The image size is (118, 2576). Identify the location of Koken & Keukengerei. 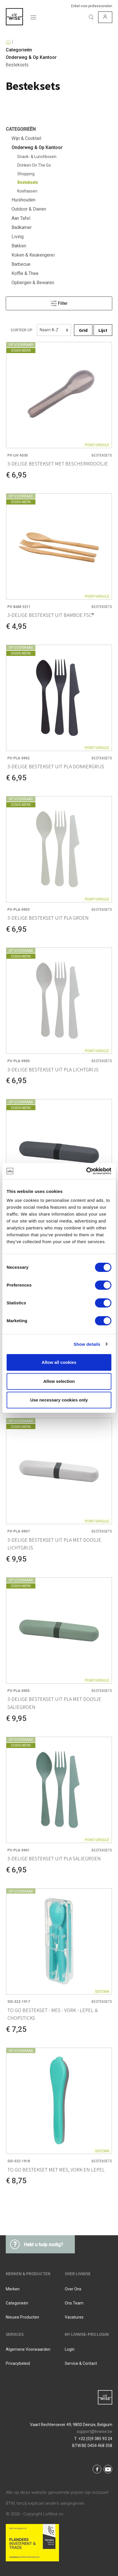
(33, 255).